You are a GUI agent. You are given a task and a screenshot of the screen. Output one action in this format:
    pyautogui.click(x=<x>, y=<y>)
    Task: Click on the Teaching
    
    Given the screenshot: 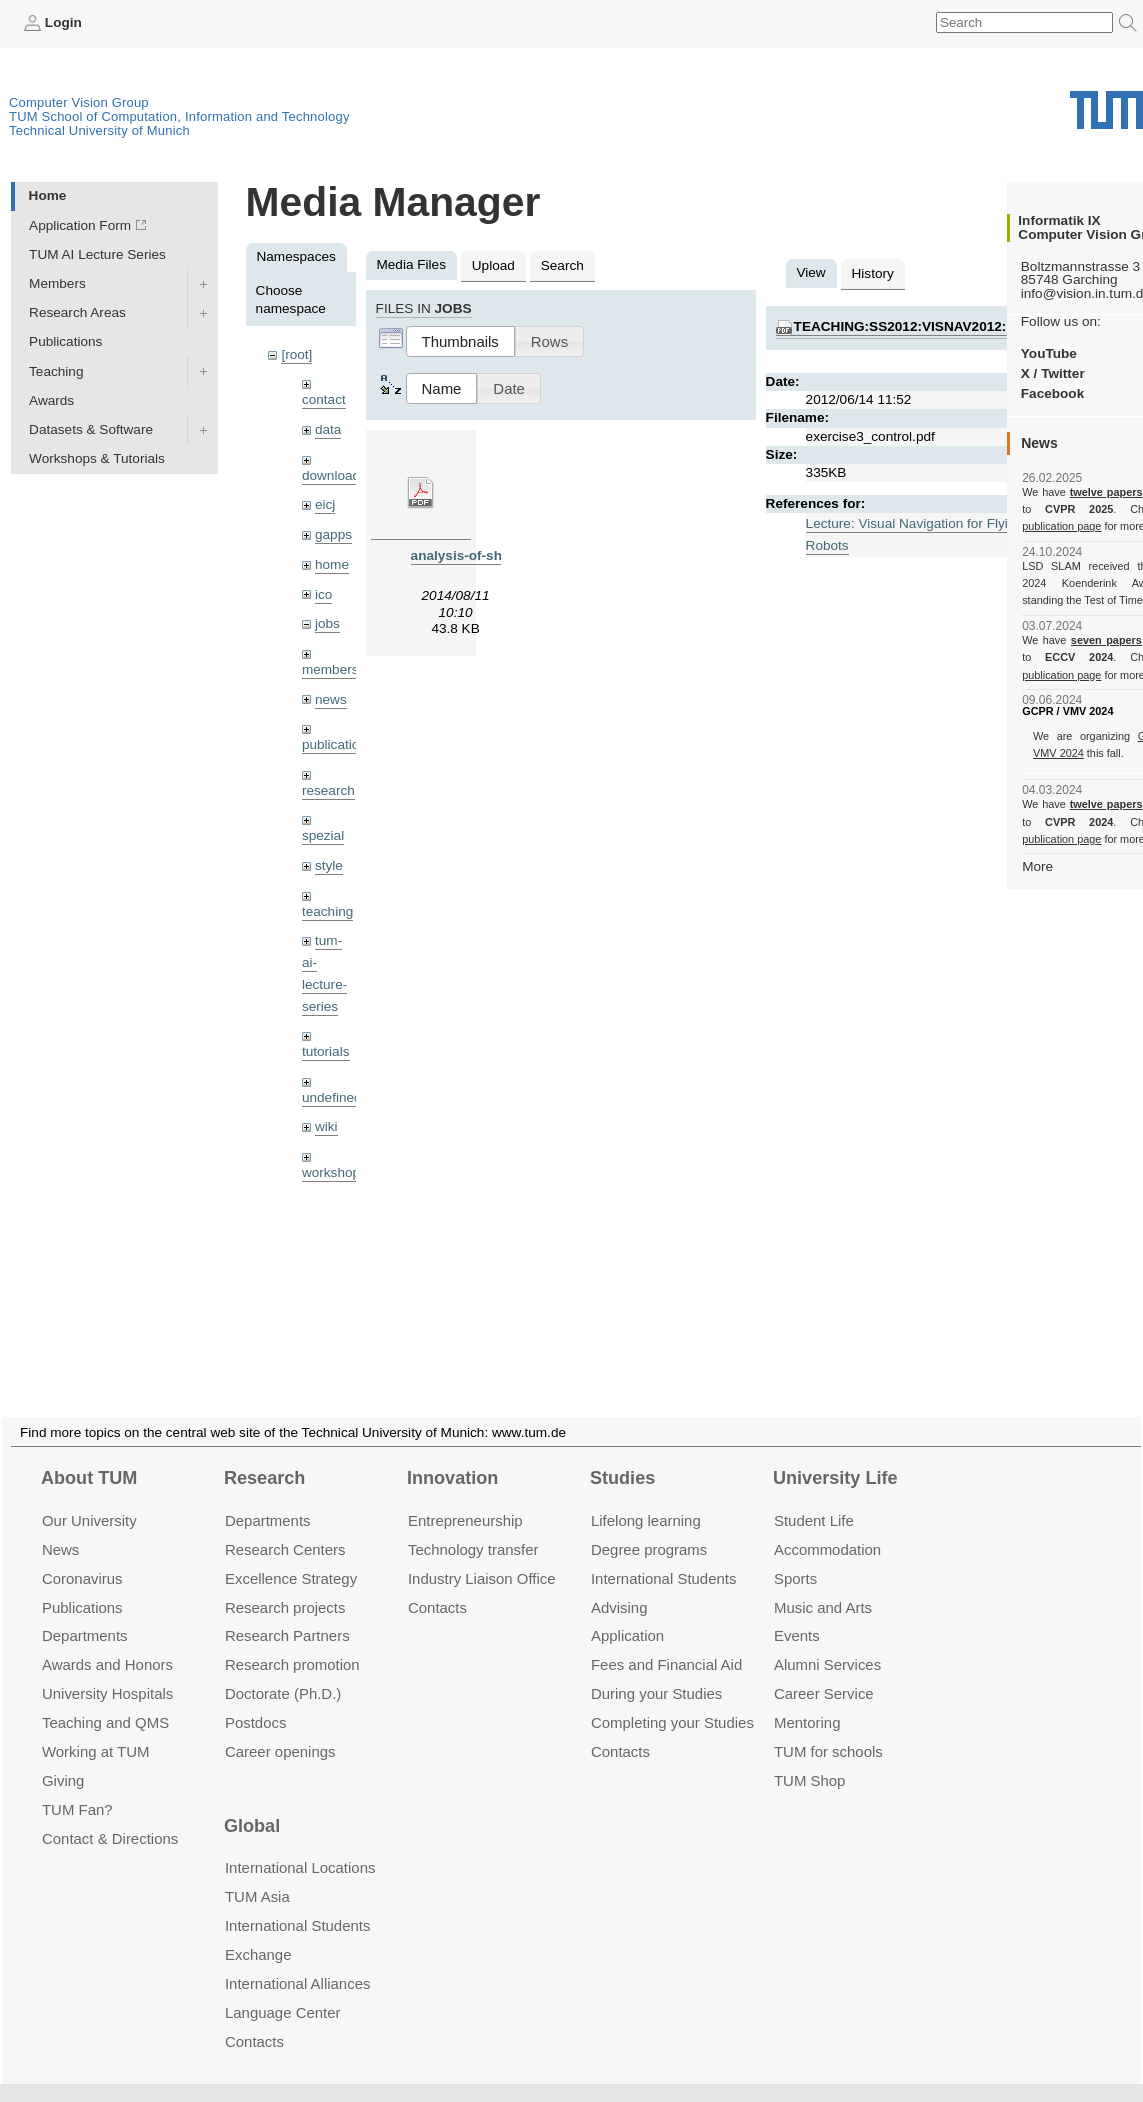 What is the action you would take?
    pyautogui.click(x=56, y=371)
    